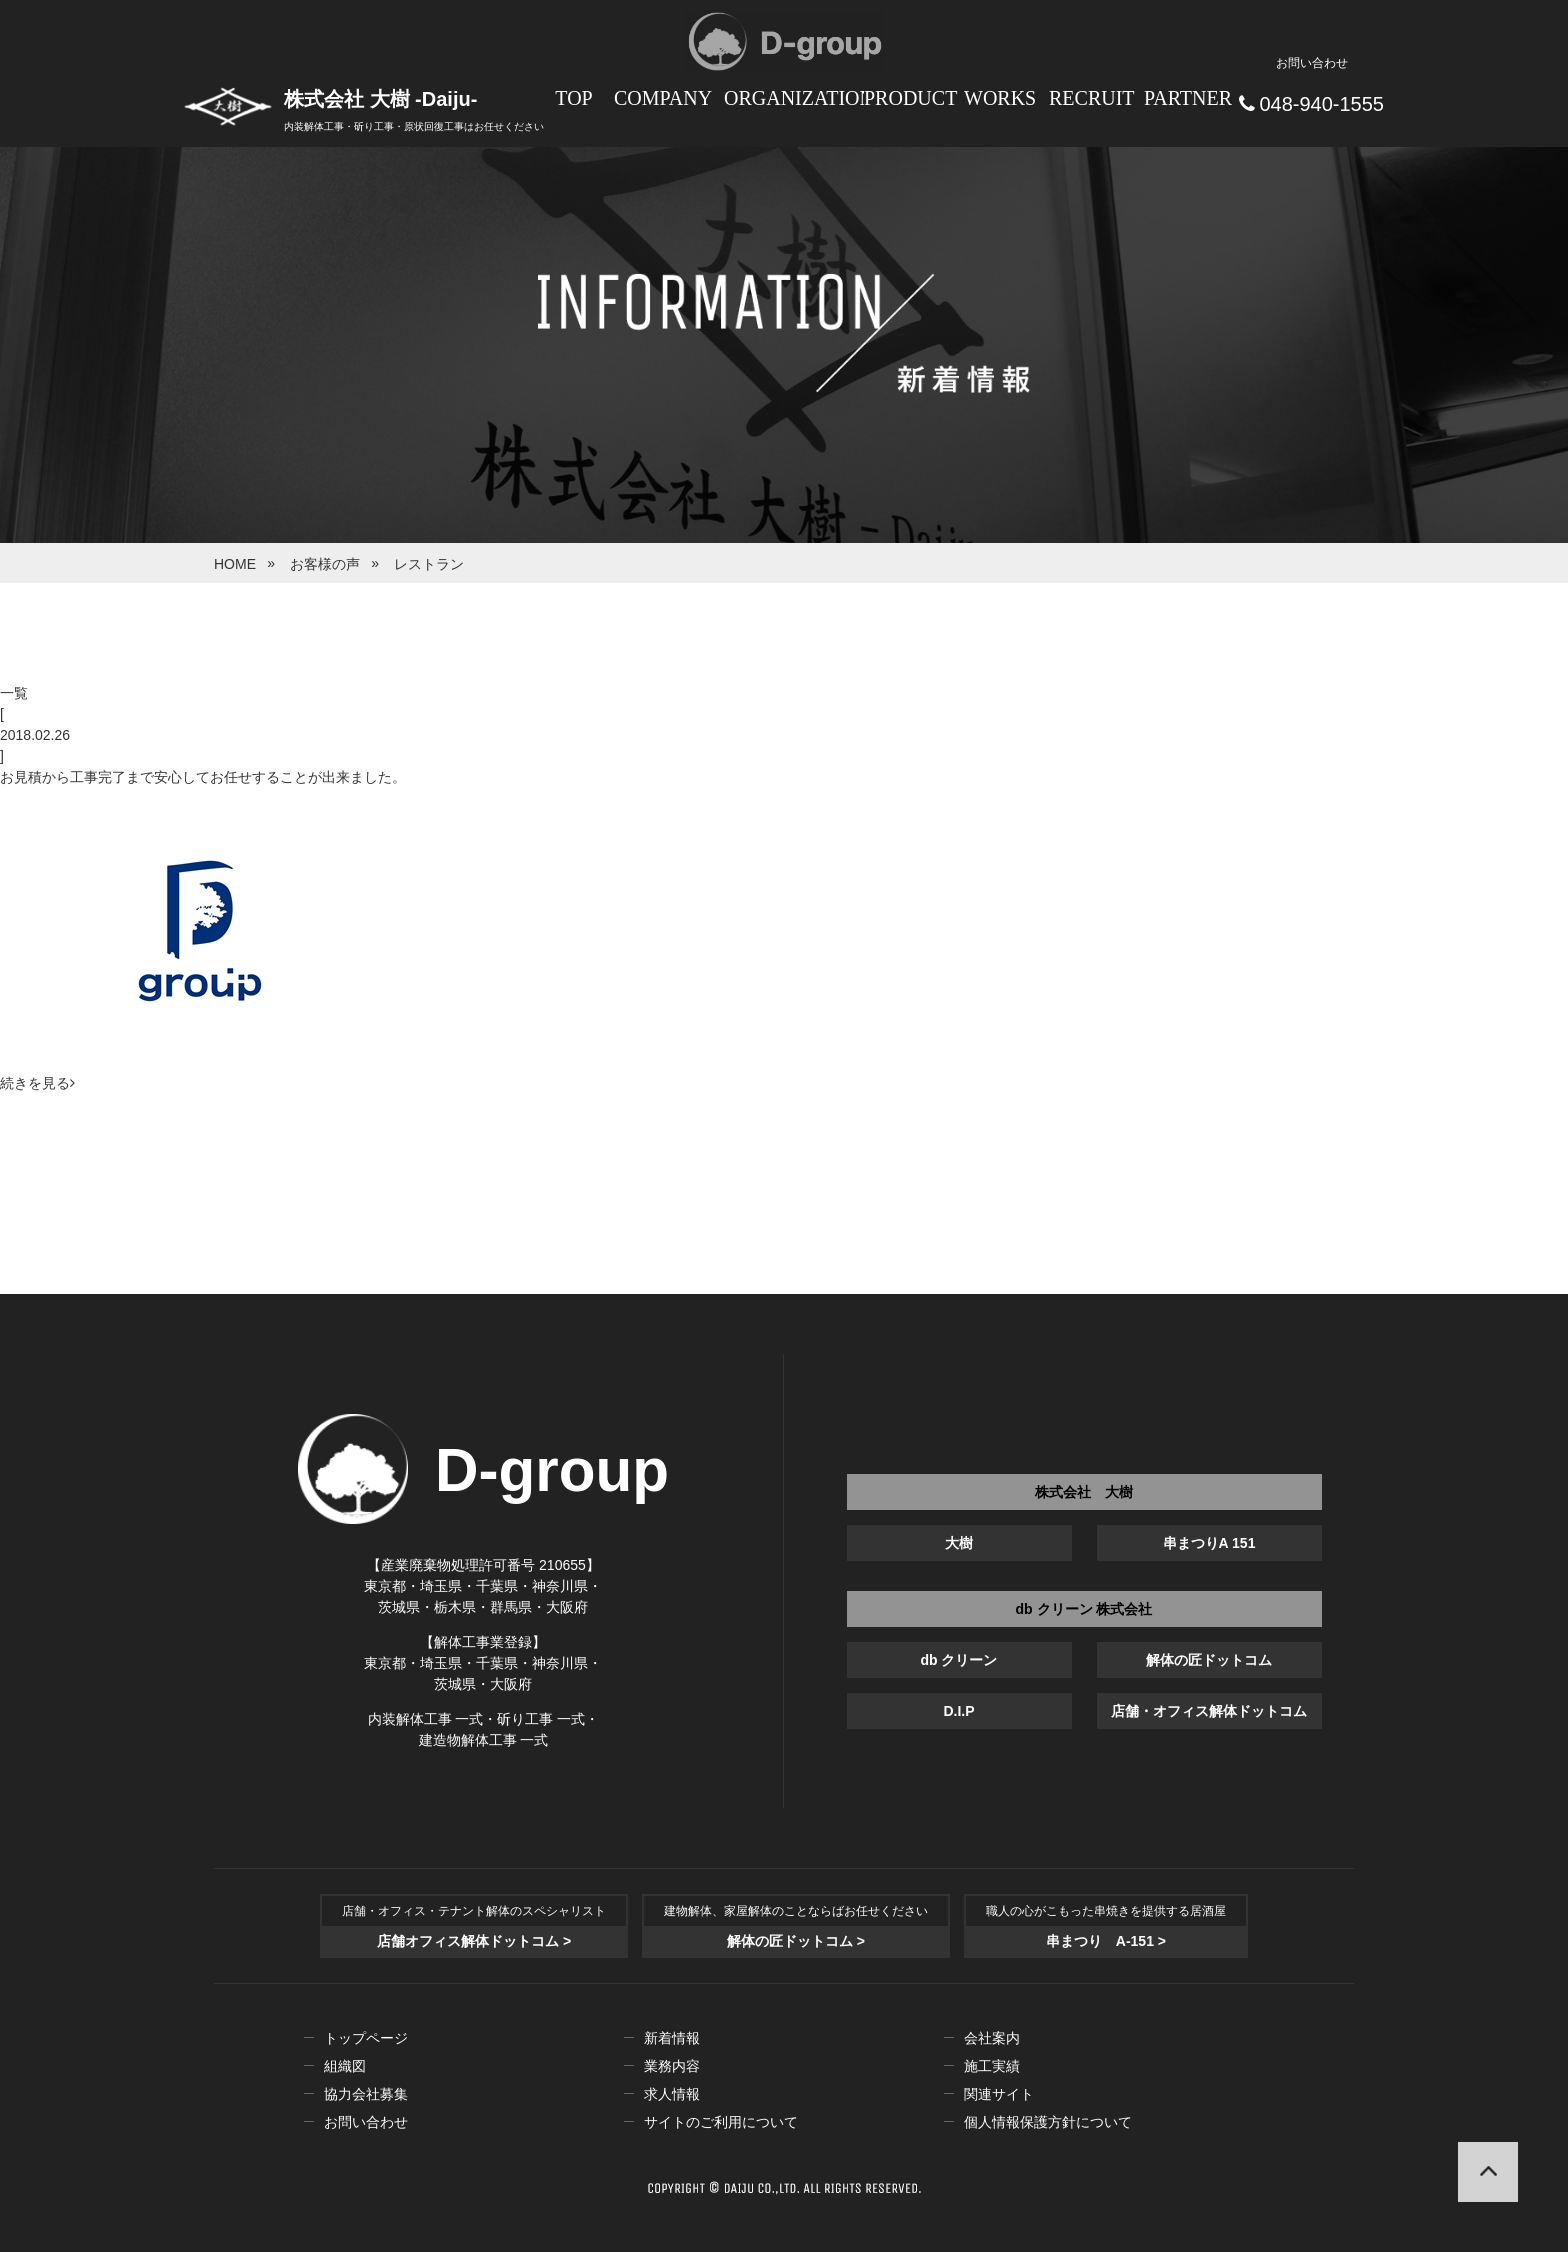 This screenshot has height=2252, width=1568. I want to click on 業務内容, so click(672, 2066).